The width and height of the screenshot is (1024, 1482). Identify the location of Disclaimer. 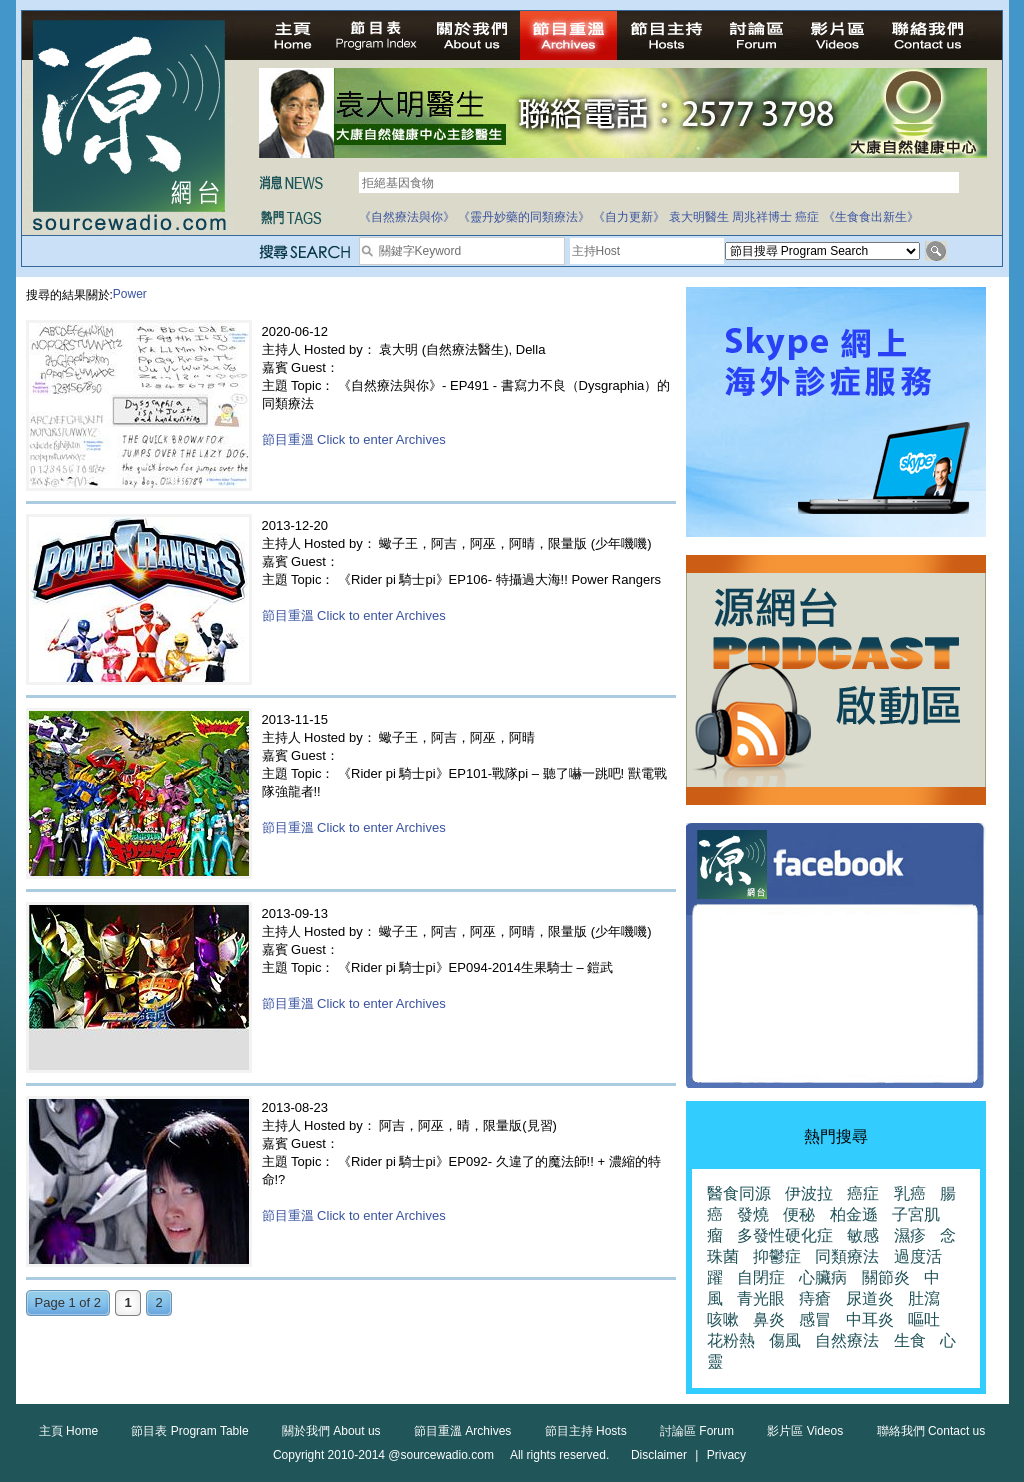
(659, 1455).